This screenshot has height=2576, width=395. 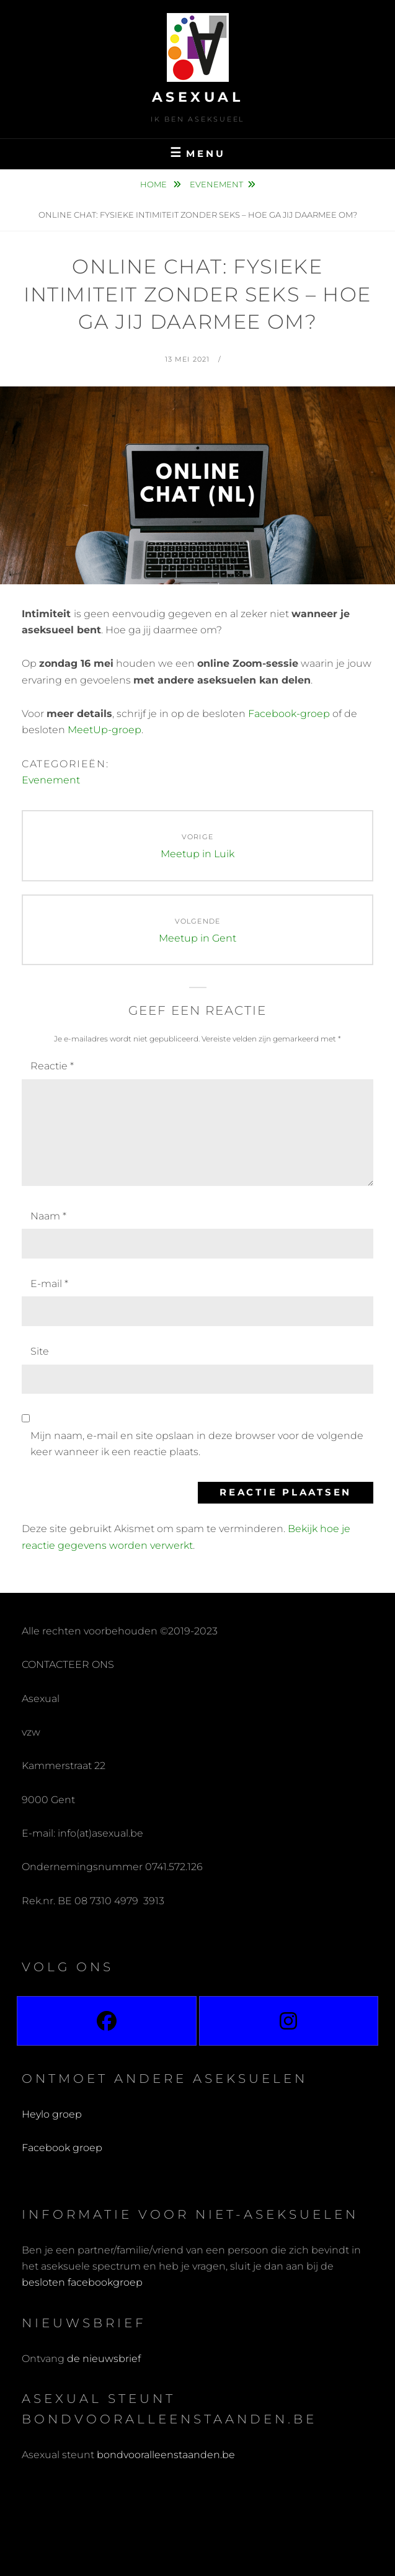 I want to click on Facebook-groep, so click(x=289, y=714).